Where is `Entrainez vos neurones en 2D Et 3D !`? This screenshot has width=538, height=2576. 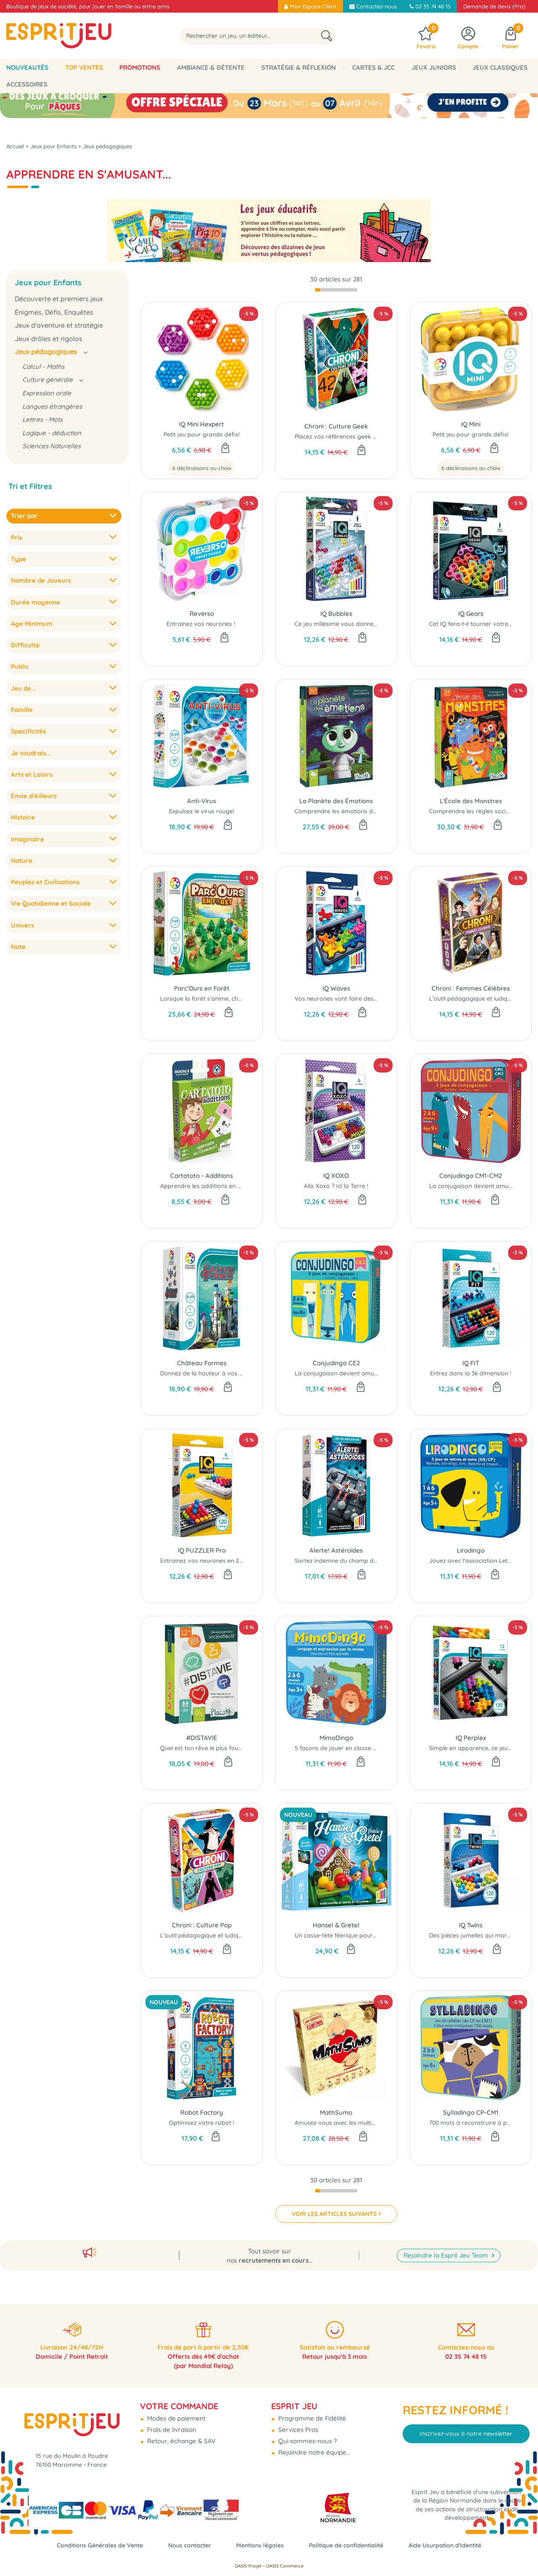
Entrainez vos neurones en 2D Et 3D ! is located at coordinates (211, 1555).